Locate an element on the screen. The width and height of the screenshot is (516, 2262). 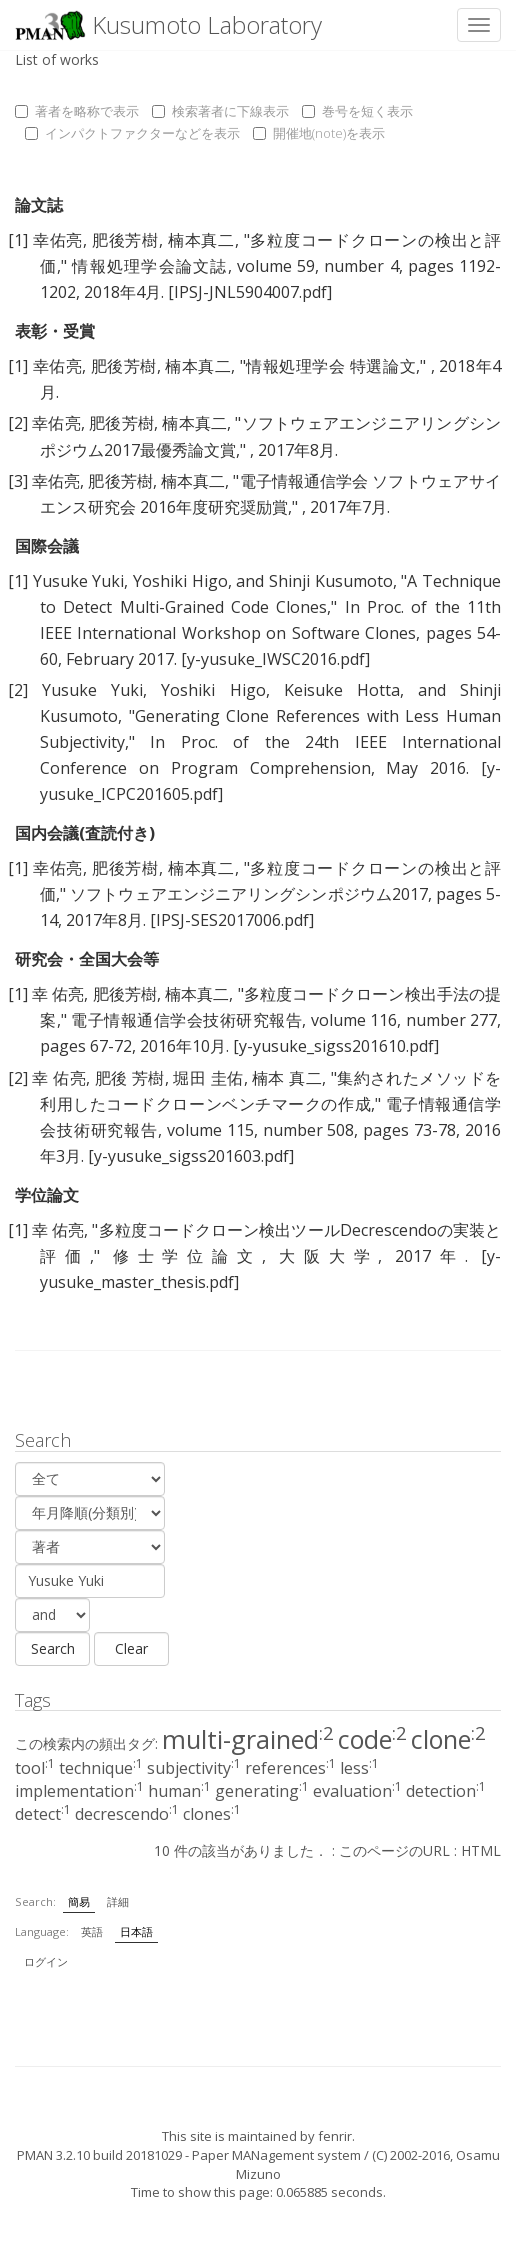
開催地(note)を表示 is located at coordinates (319, 133).